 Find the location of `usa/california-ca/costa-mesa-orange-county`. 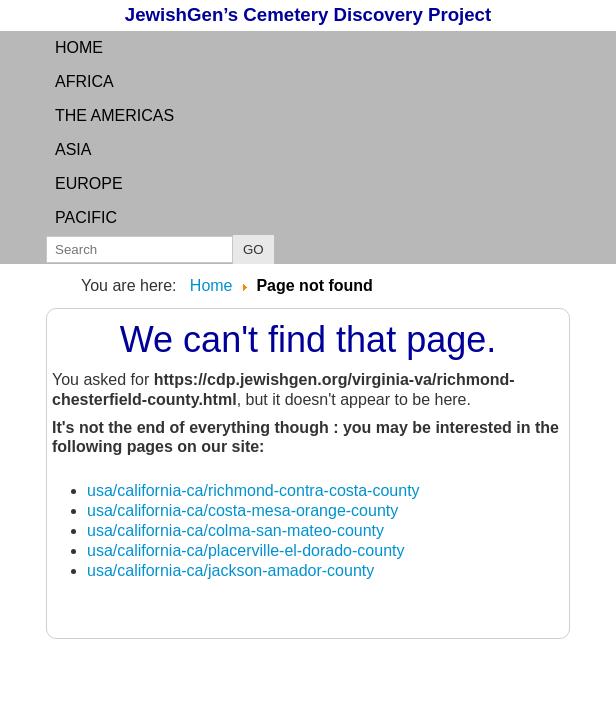

usa/california-ca/costa-mesa-orange-county is located at coordinates (242, 510).